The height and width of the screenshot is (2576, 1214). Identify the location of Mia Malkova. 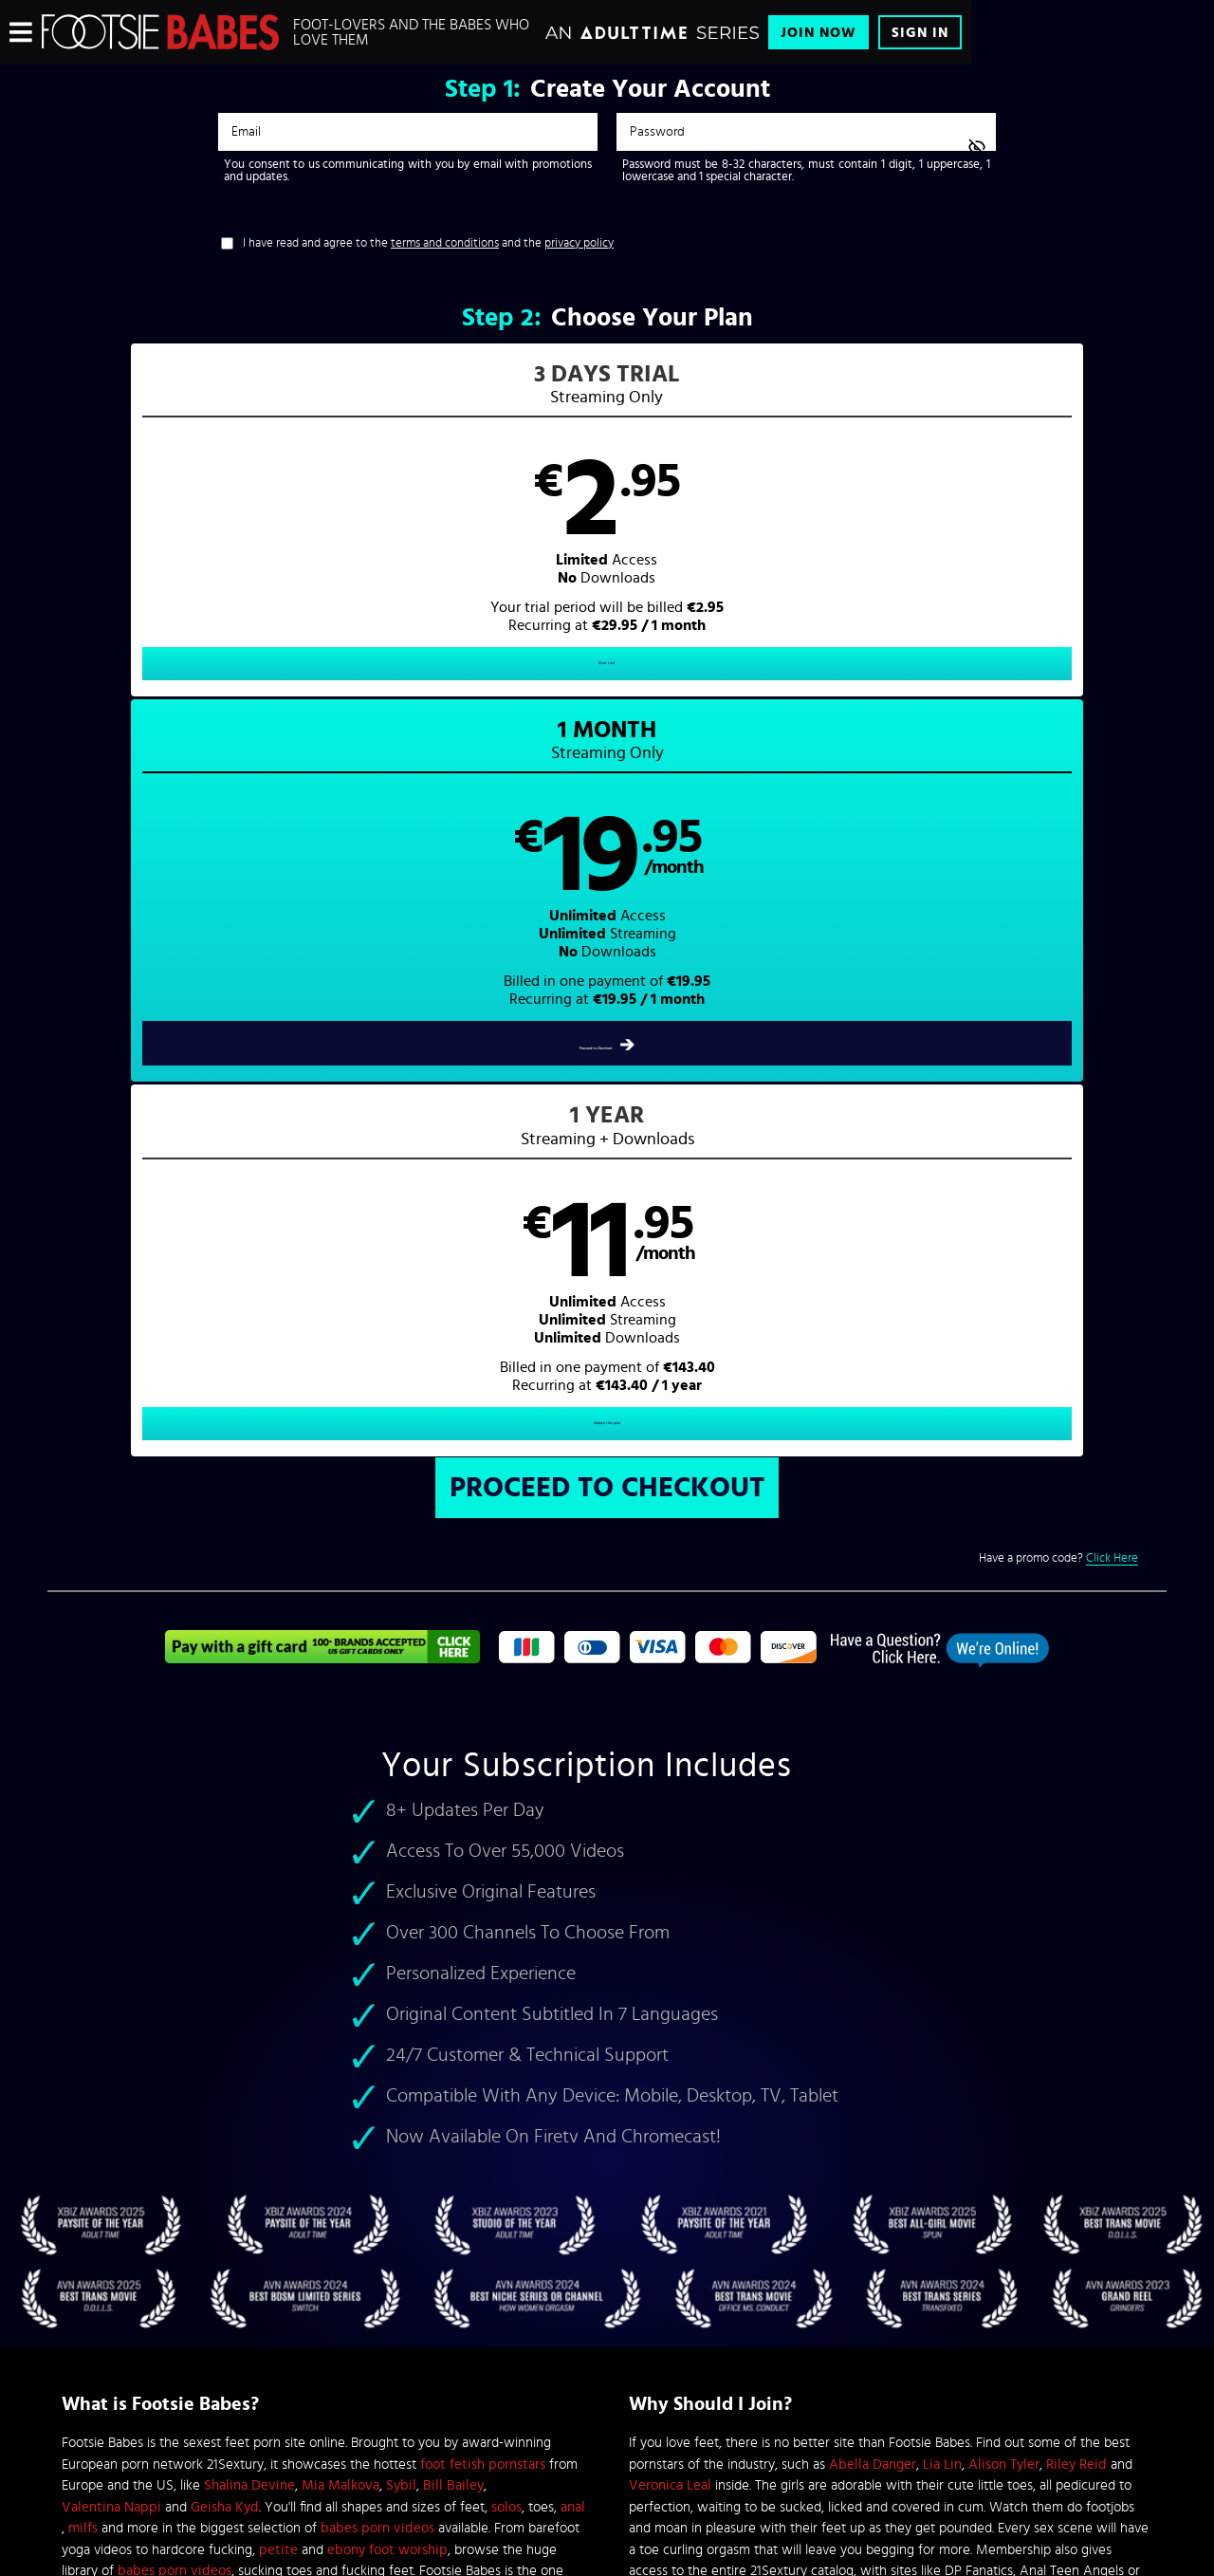
(340, 1759).